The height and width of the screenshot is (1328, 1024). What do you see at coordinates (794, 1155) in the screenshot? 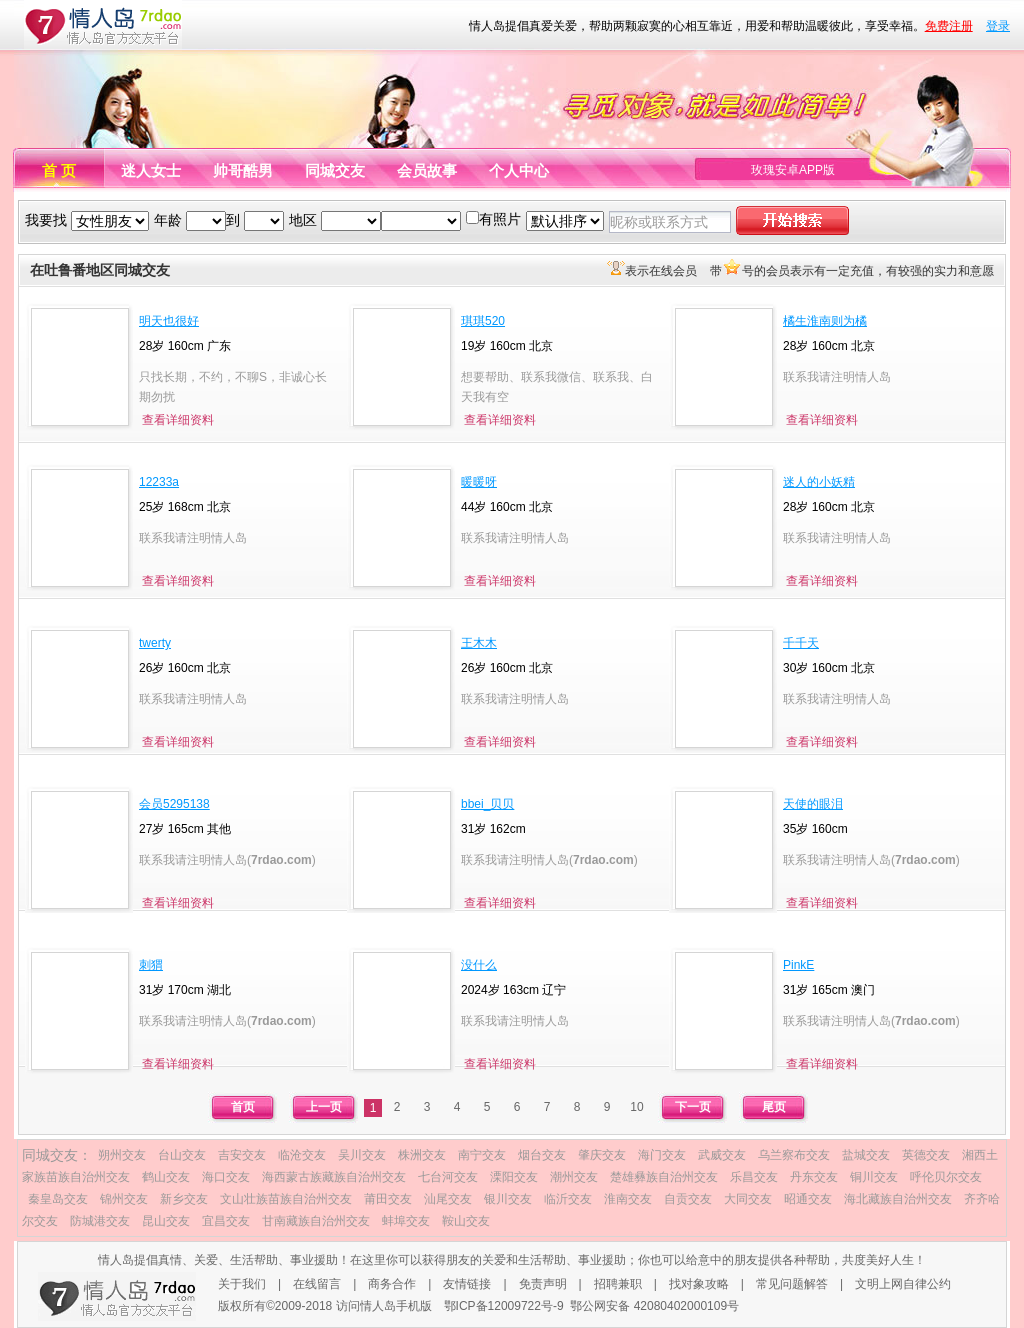
I see `乌兰察布交友` at bounding box center [794, 1155].